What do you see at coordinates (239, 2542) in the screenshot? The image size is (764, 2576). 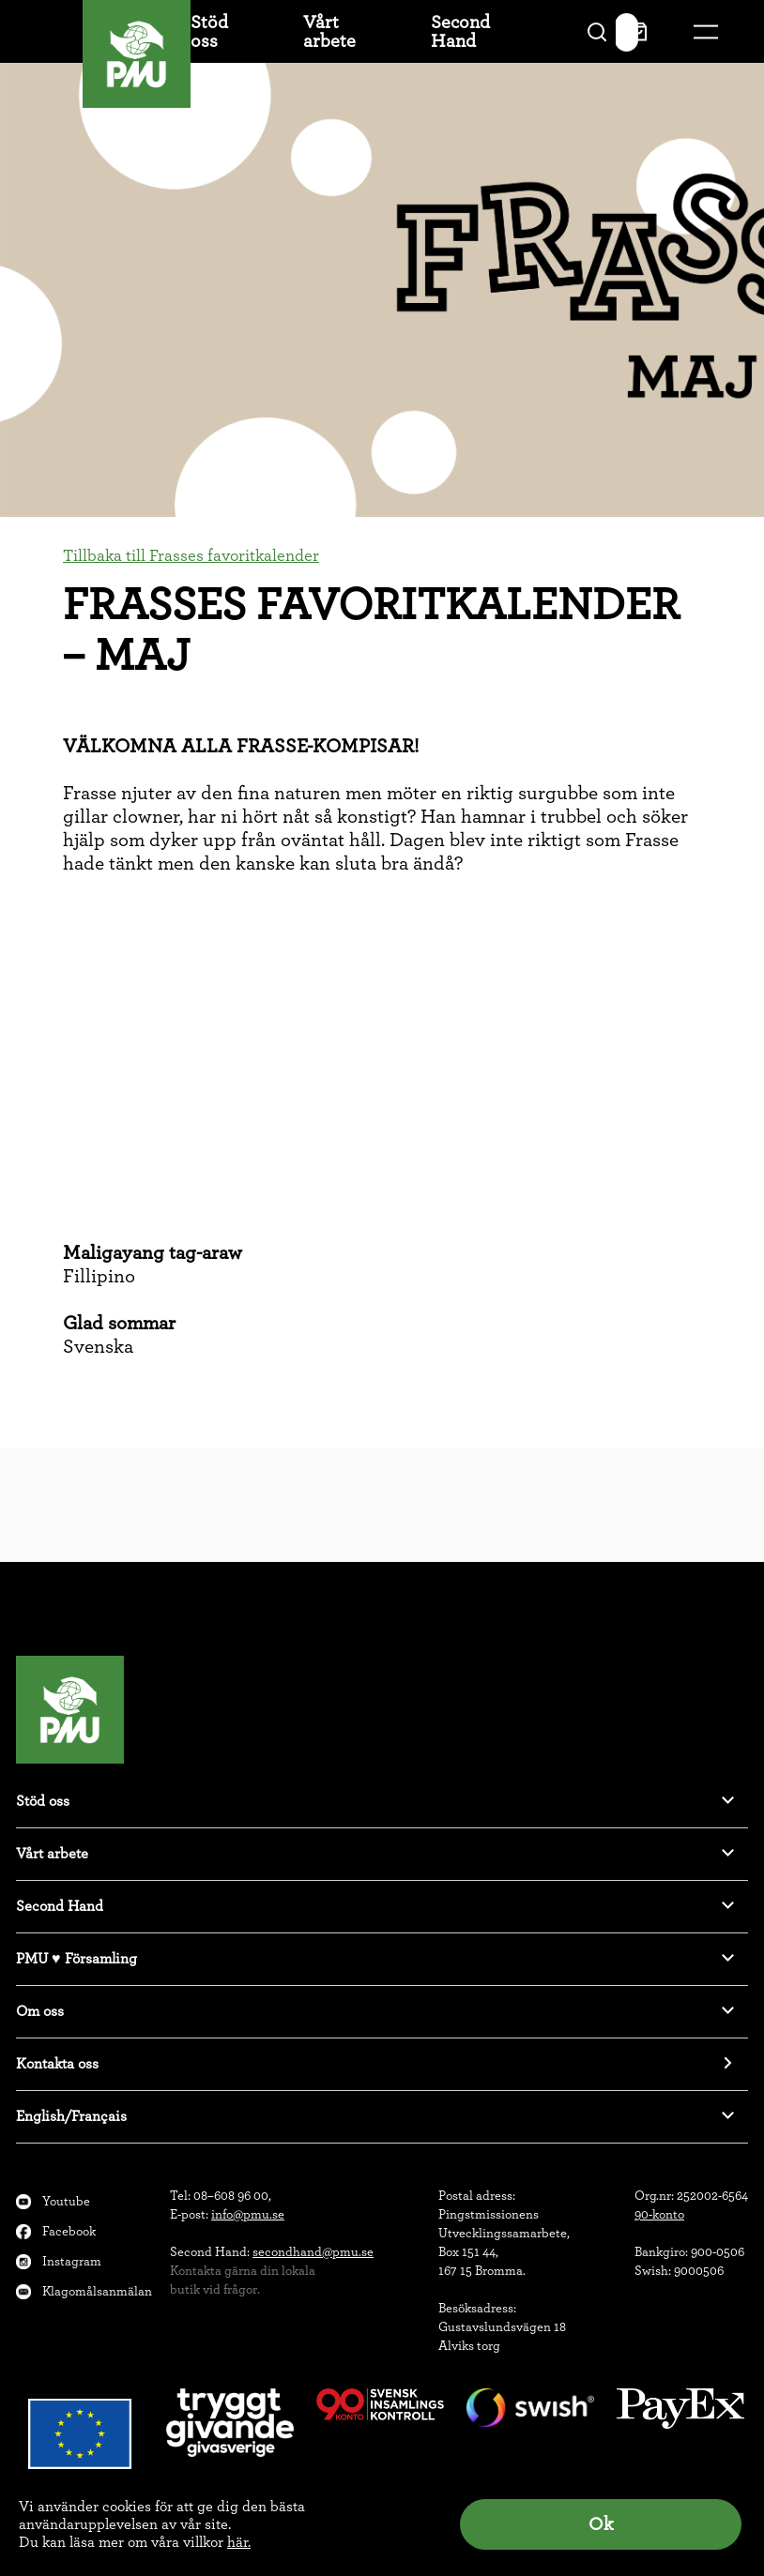 I see `här.` at bounding box center [239, 2542].